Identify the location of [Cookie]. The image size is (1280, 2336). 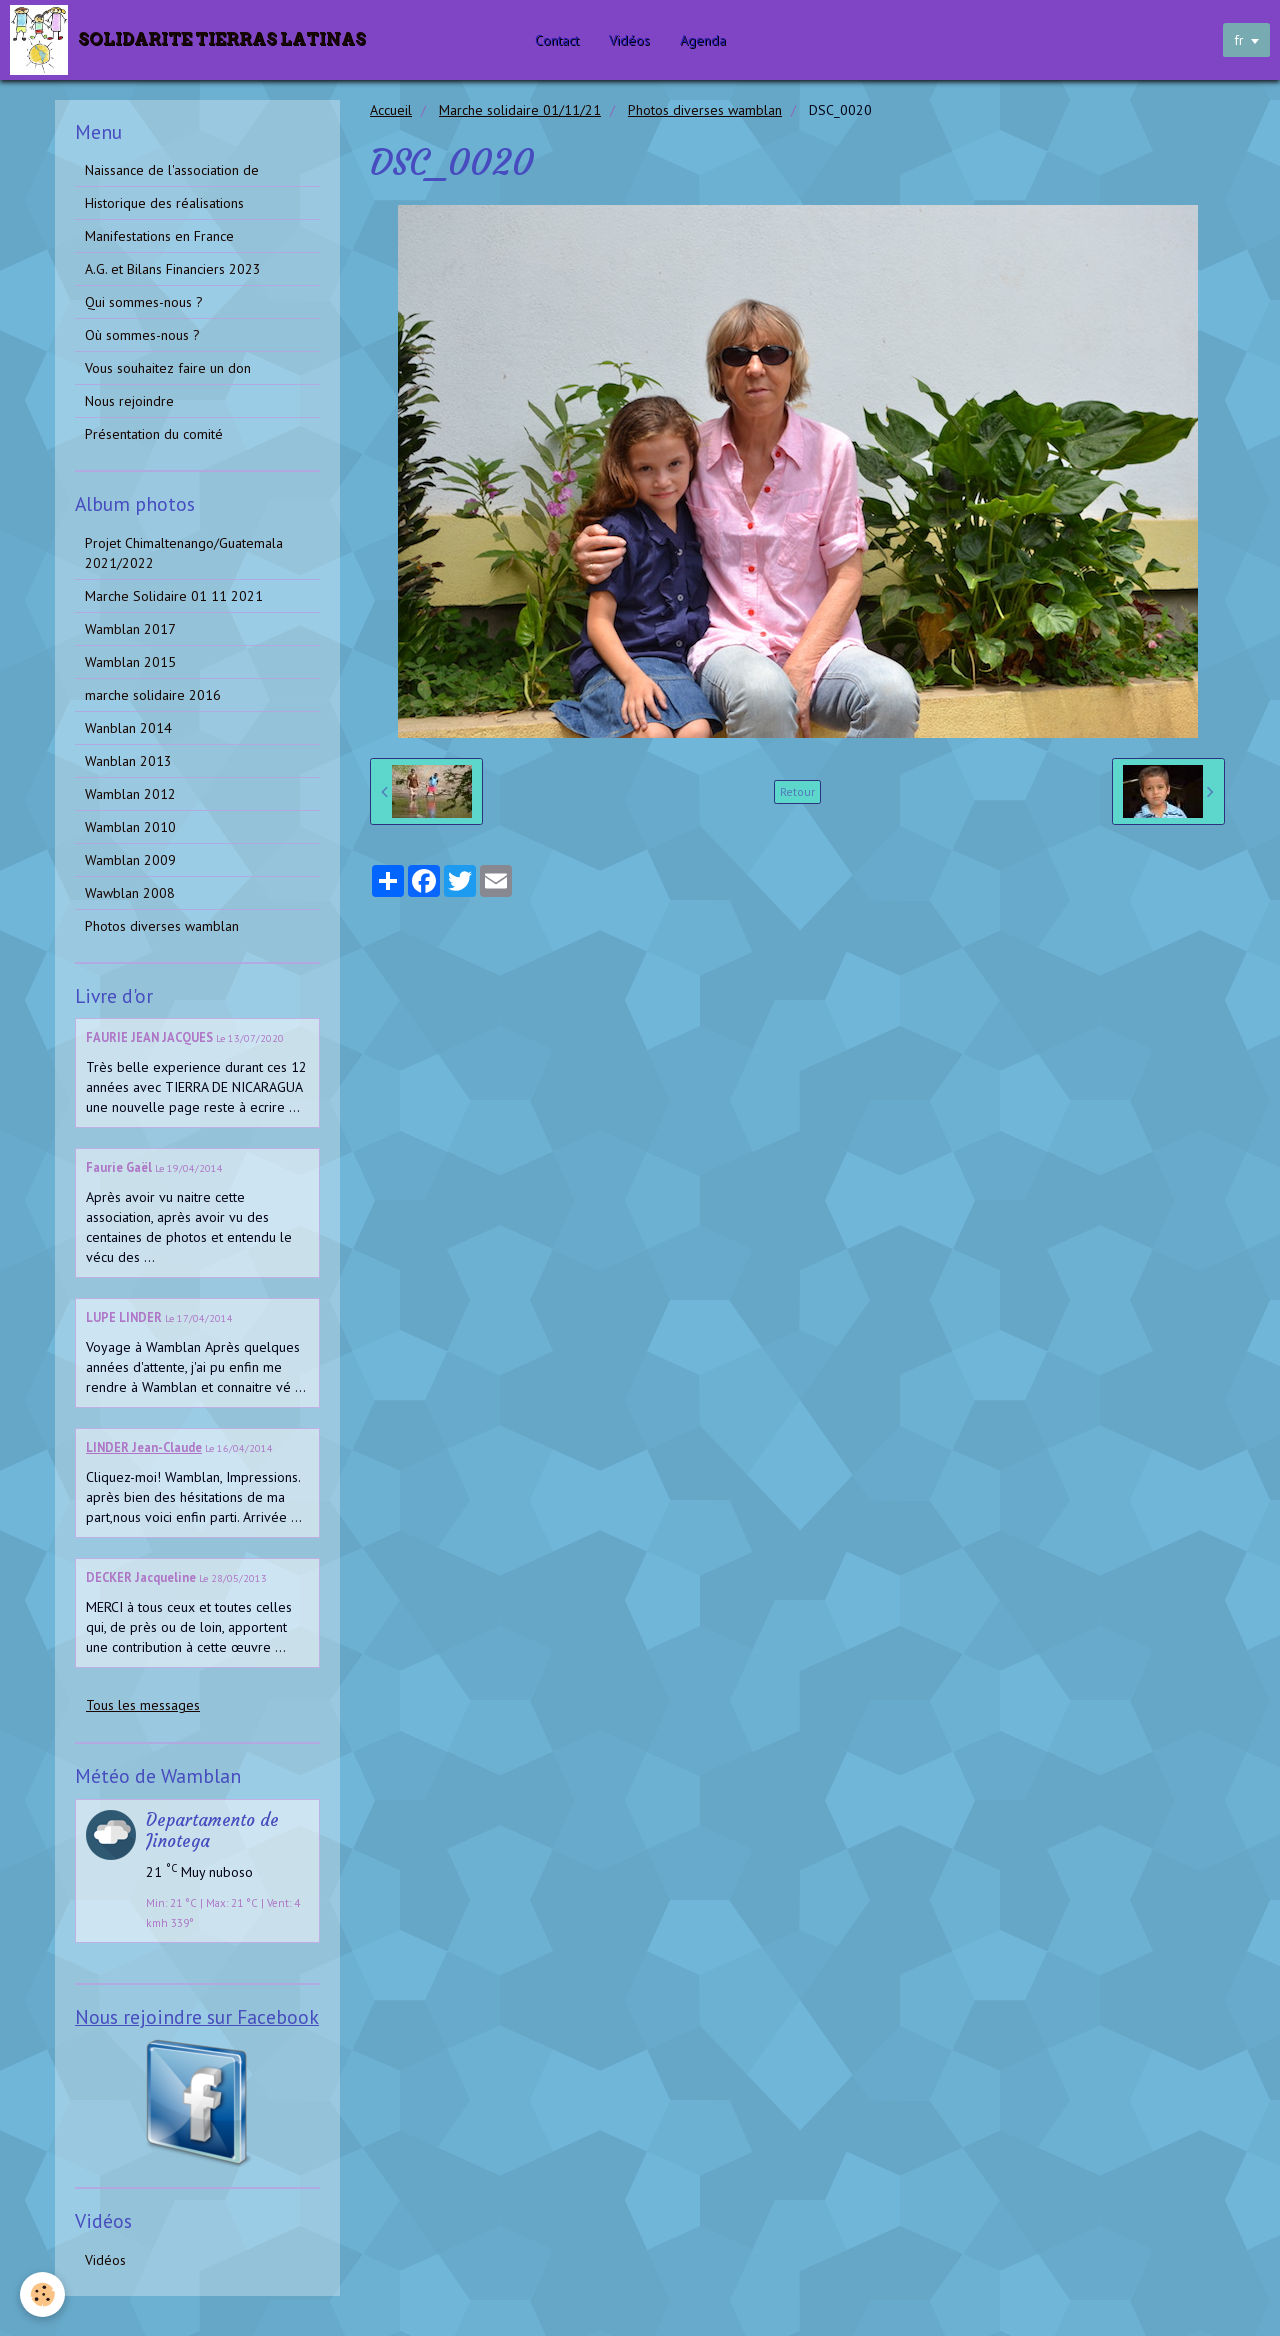
(42, 2294).